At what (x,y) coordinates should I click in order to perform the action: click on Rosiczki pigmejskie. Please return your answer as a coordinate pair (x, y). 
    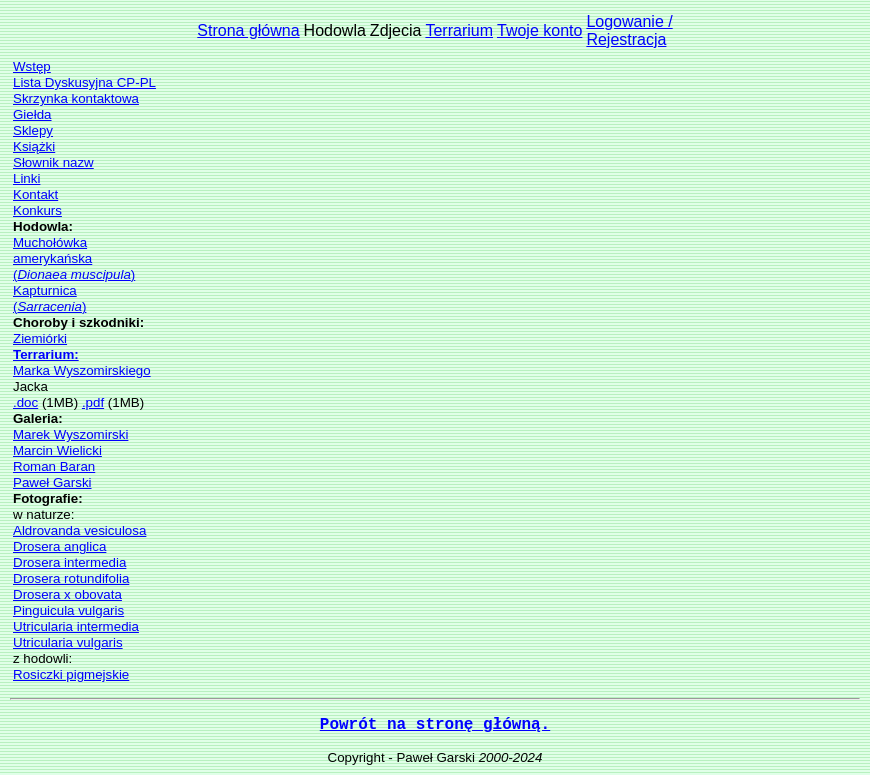
    Looking at the image, I should click on (71, 674).